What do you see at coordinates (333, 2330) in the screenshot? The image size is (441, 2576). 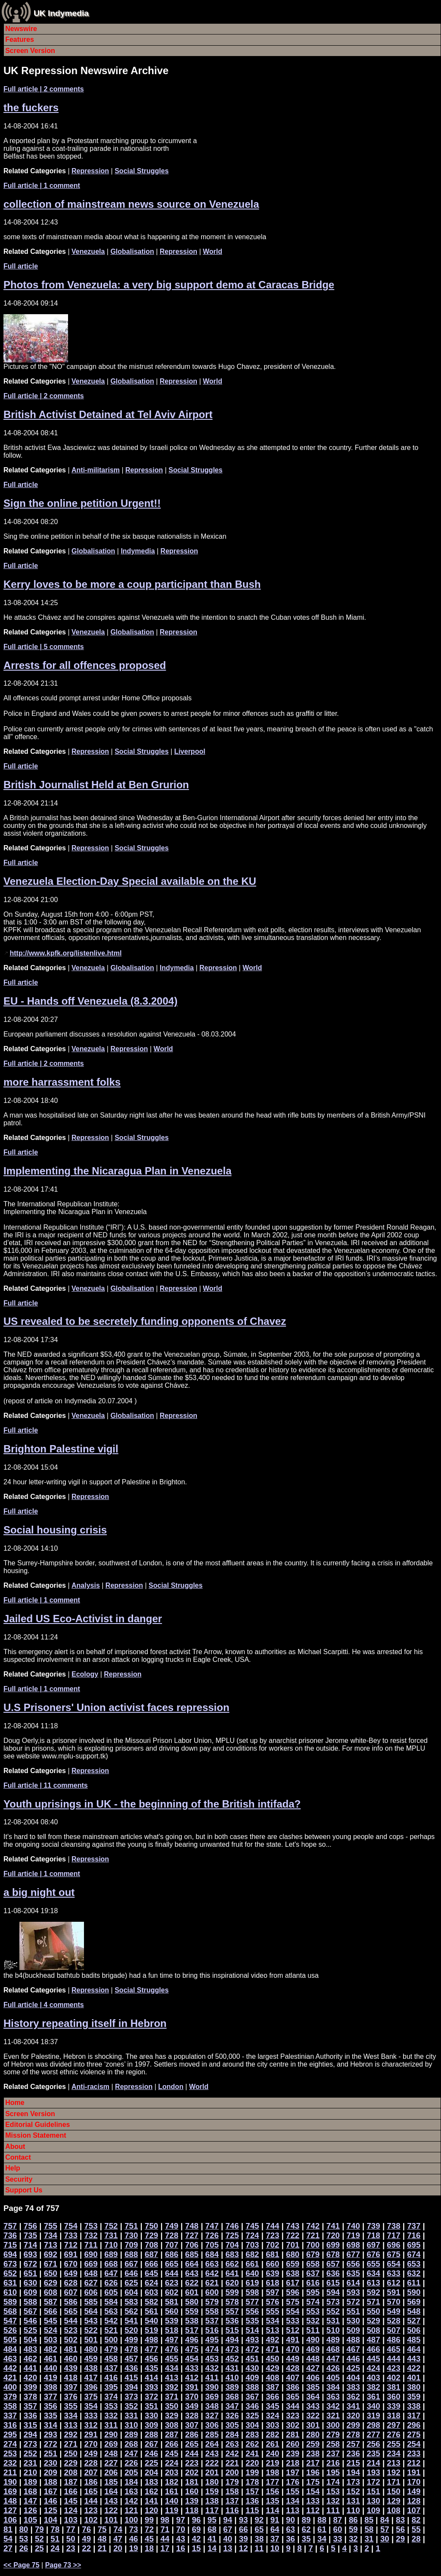 I see `510` at bounding box center [333, 2330].